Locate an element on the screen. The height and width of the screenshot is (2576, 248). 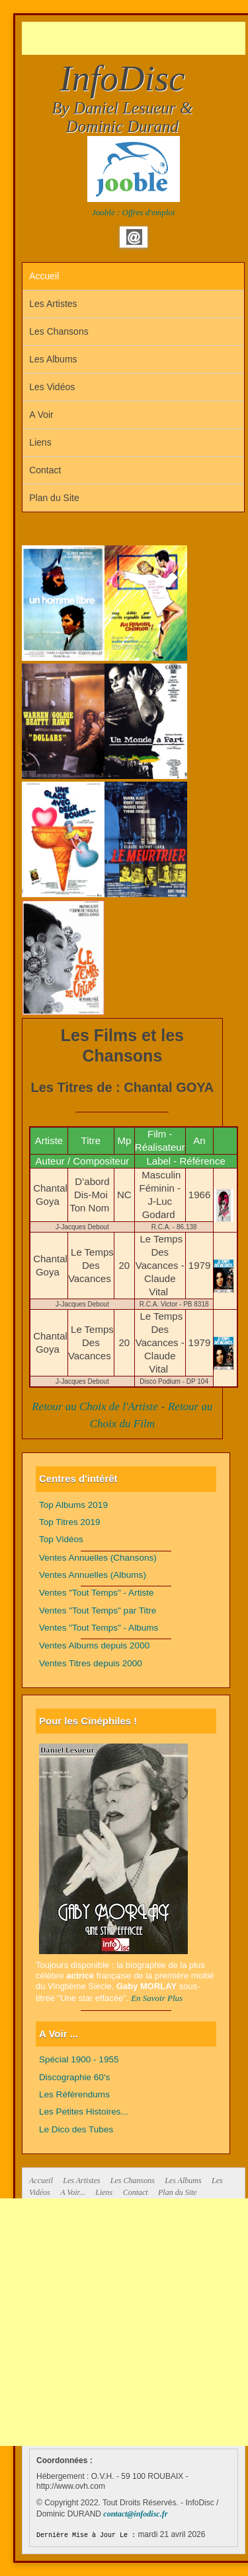
Les Petites Histoires... is located at coordinates (83, 2112).